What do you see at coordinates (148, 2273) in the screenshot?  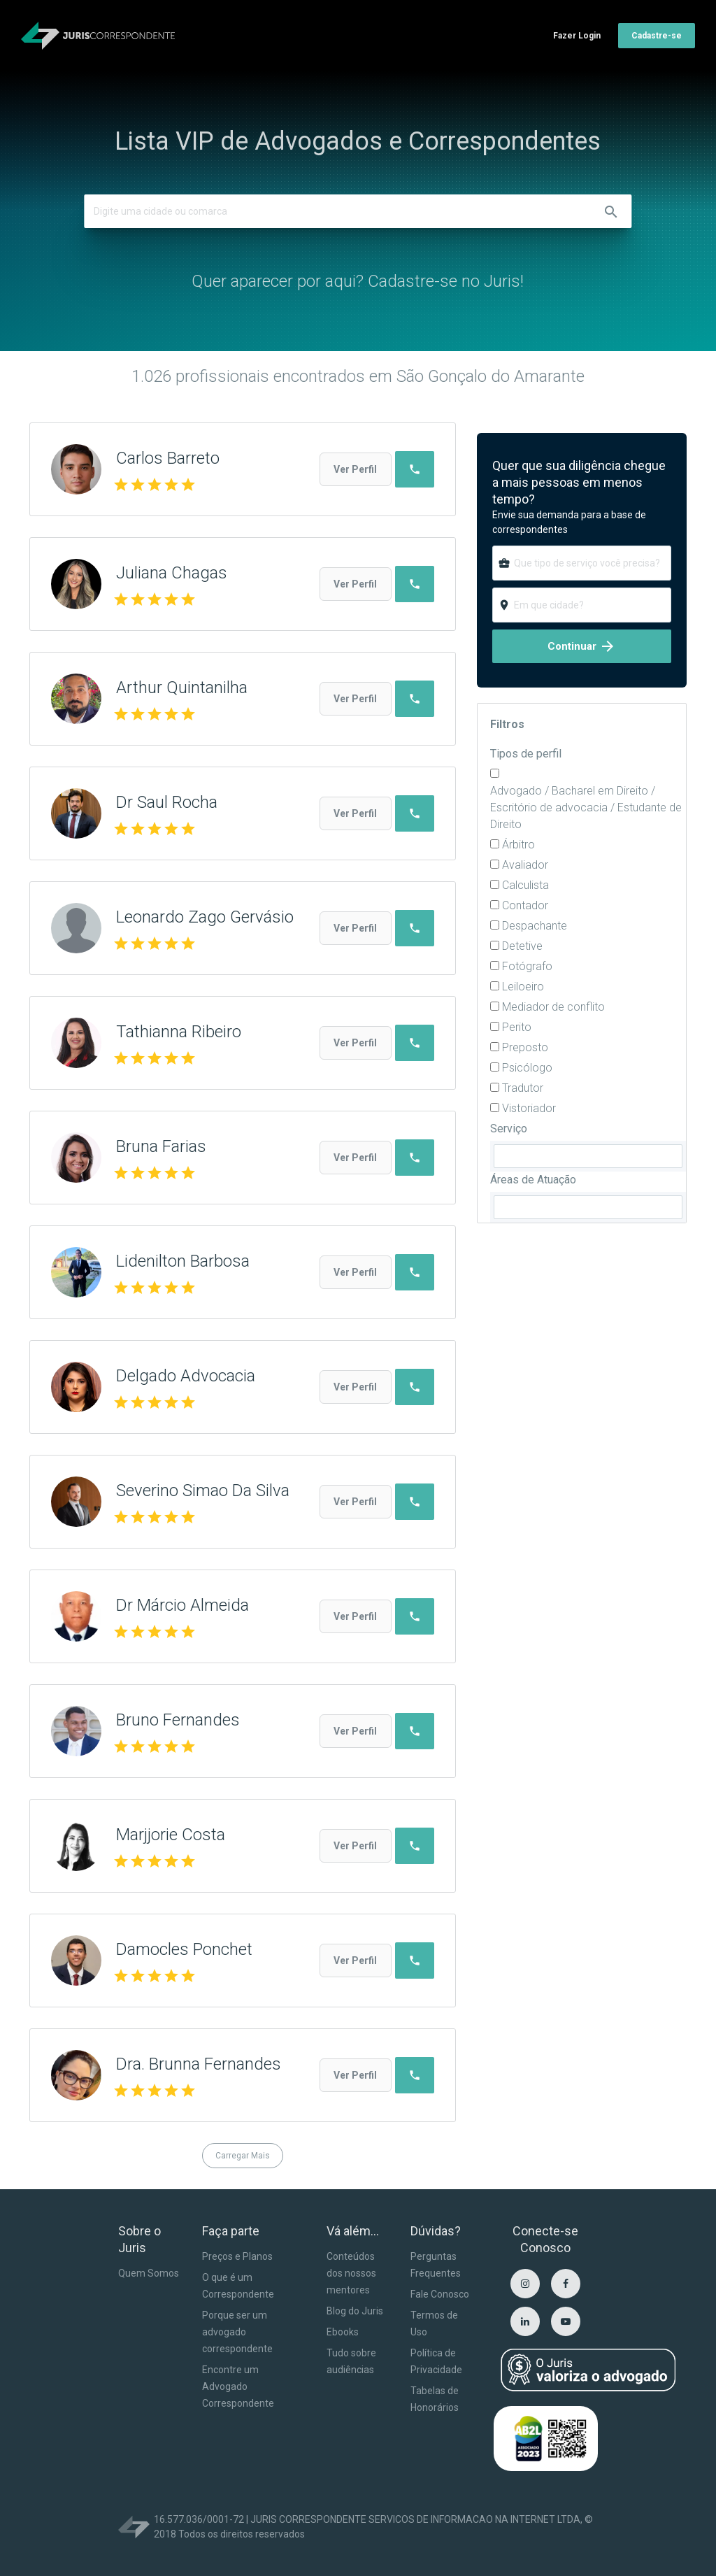 I see `Quem Somos` at bounding box center [148, 2273].